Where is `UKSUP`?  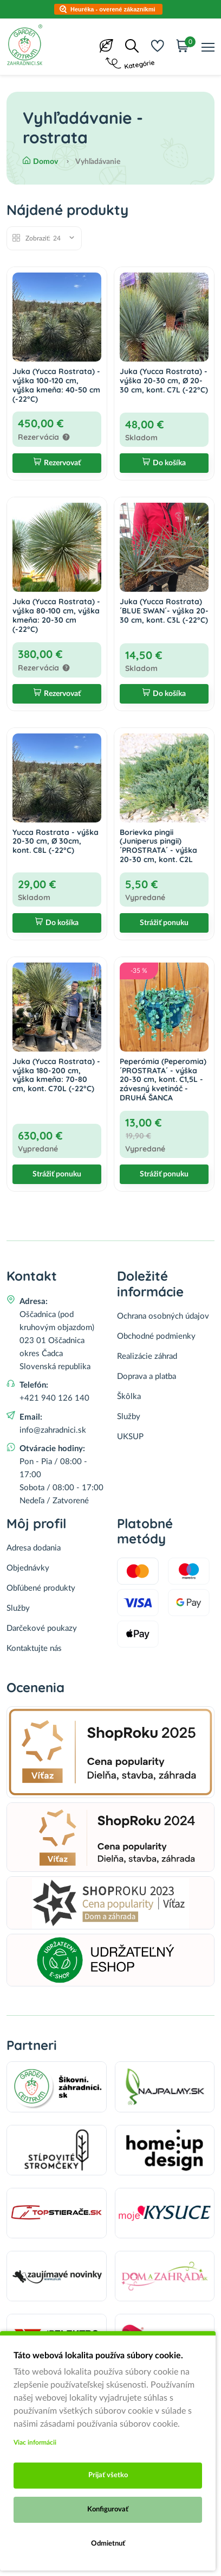
UKSUP is located at coordinates (130, 1437).